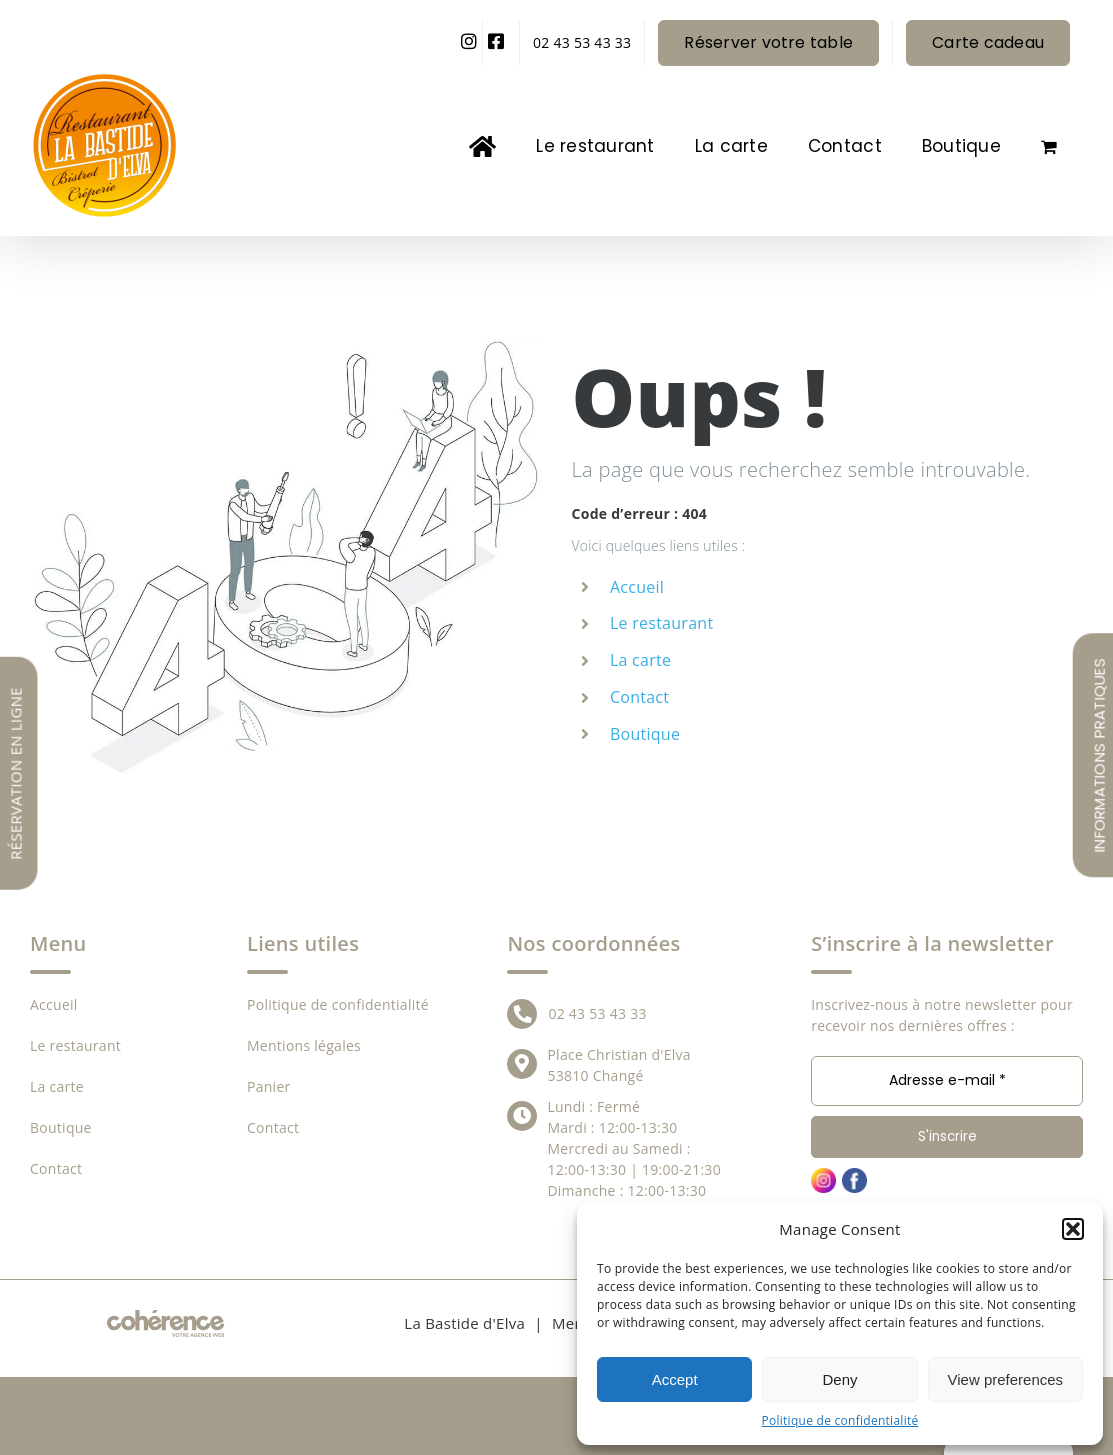 Image resolution: width=1113 pixels, height=1455 pixels. What do you see at coordinates (304, 1045) in the screenshot?
I see `Mentions légales` at bounding box center [304, 1045].